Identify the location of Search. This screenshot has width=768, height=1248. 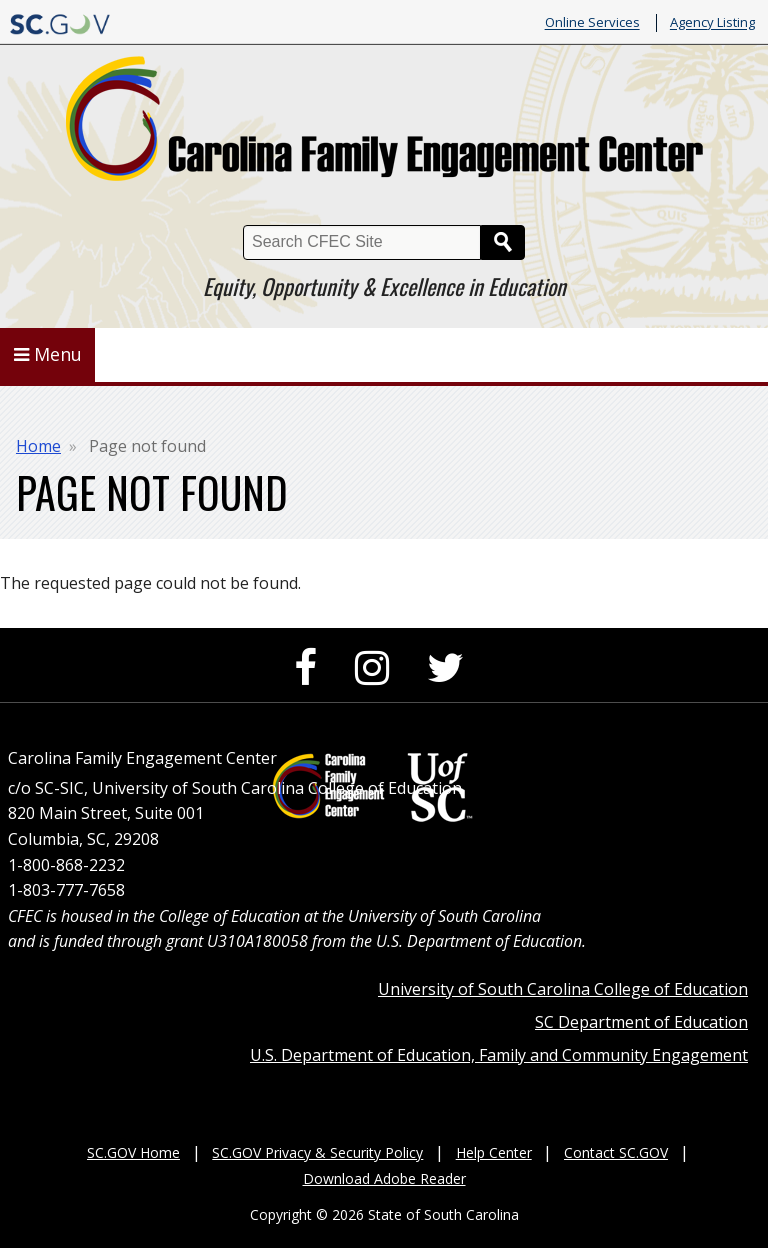
(503, 242).